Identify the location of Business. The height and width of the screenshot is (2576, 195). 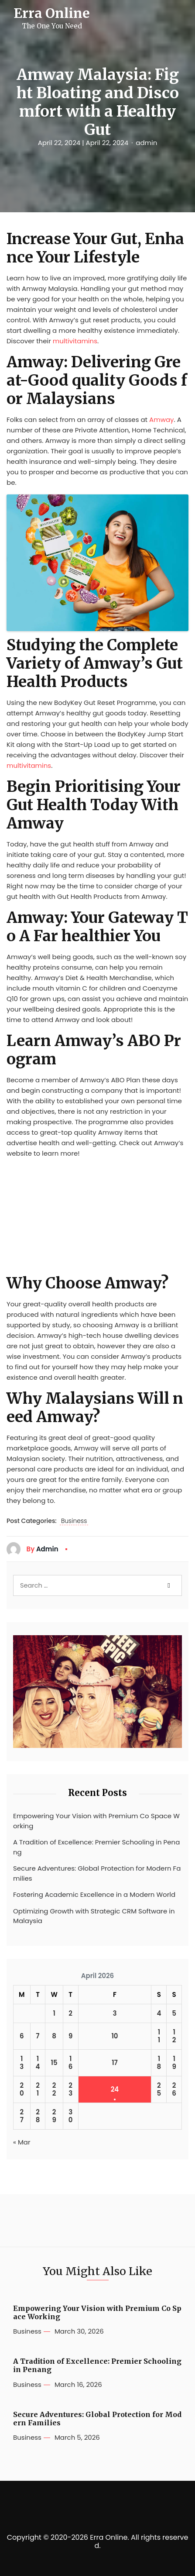
(74, 1521).